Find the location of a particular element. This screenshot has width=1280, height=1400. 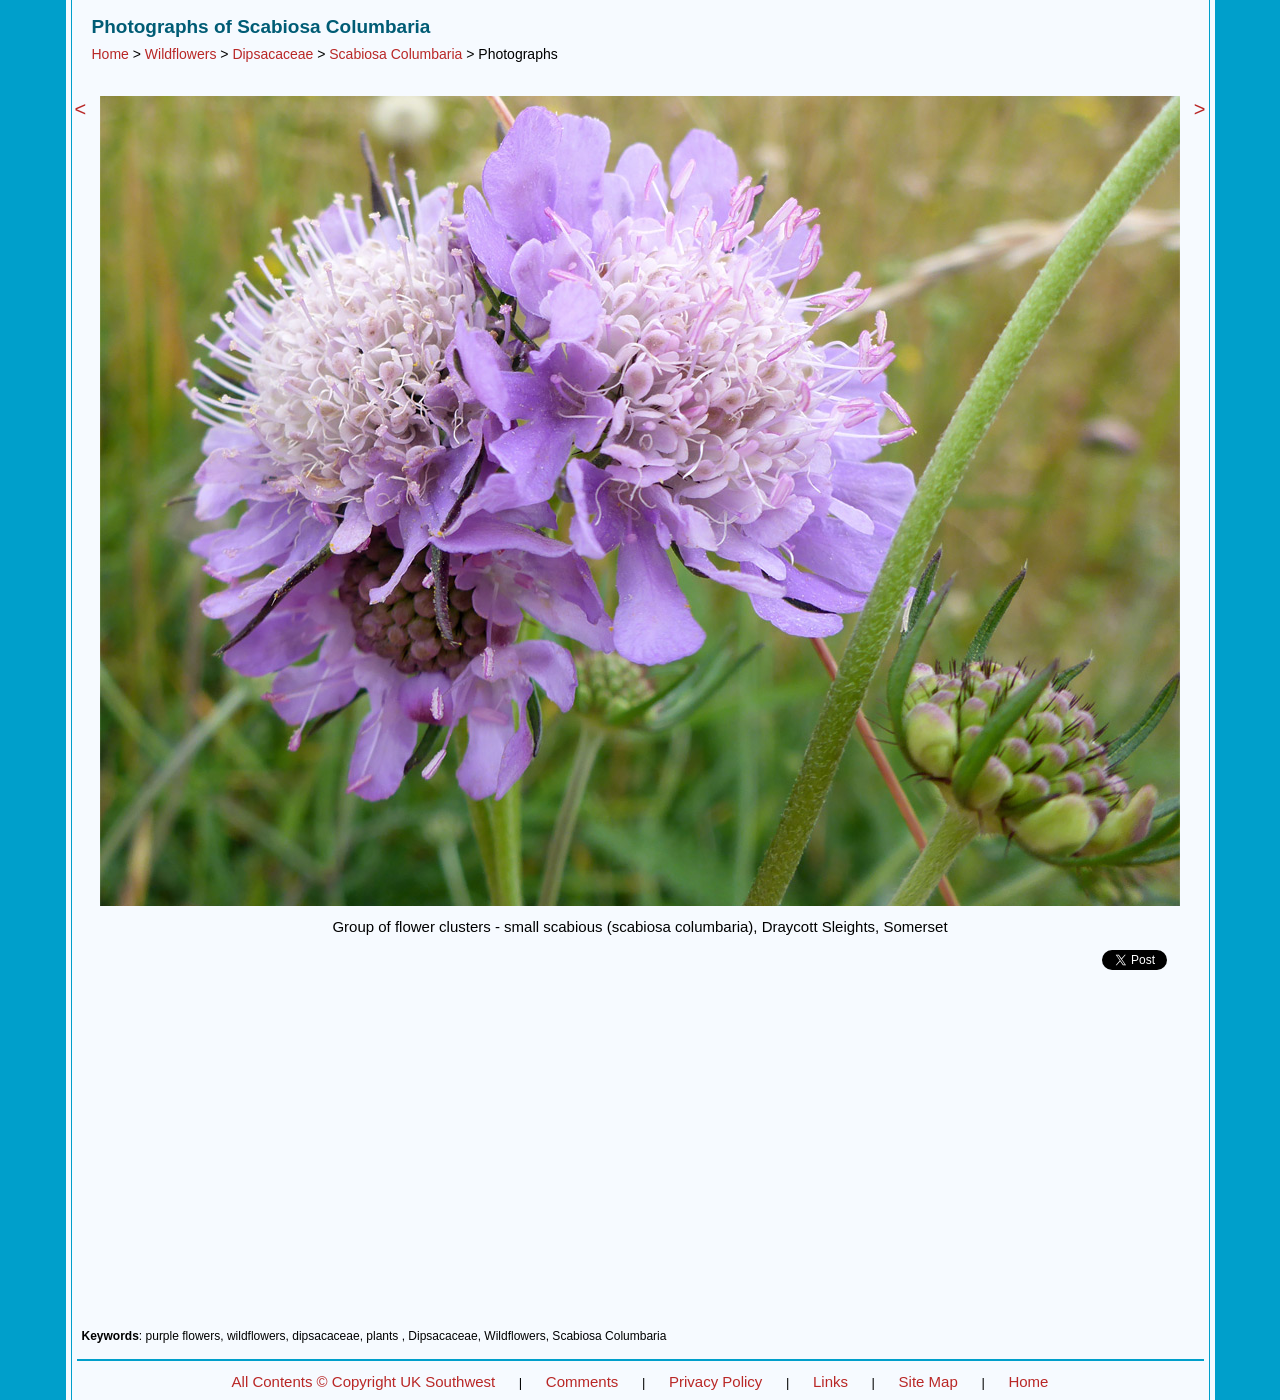

Scabiosa Columbaria is located at coordinates (395, 54).